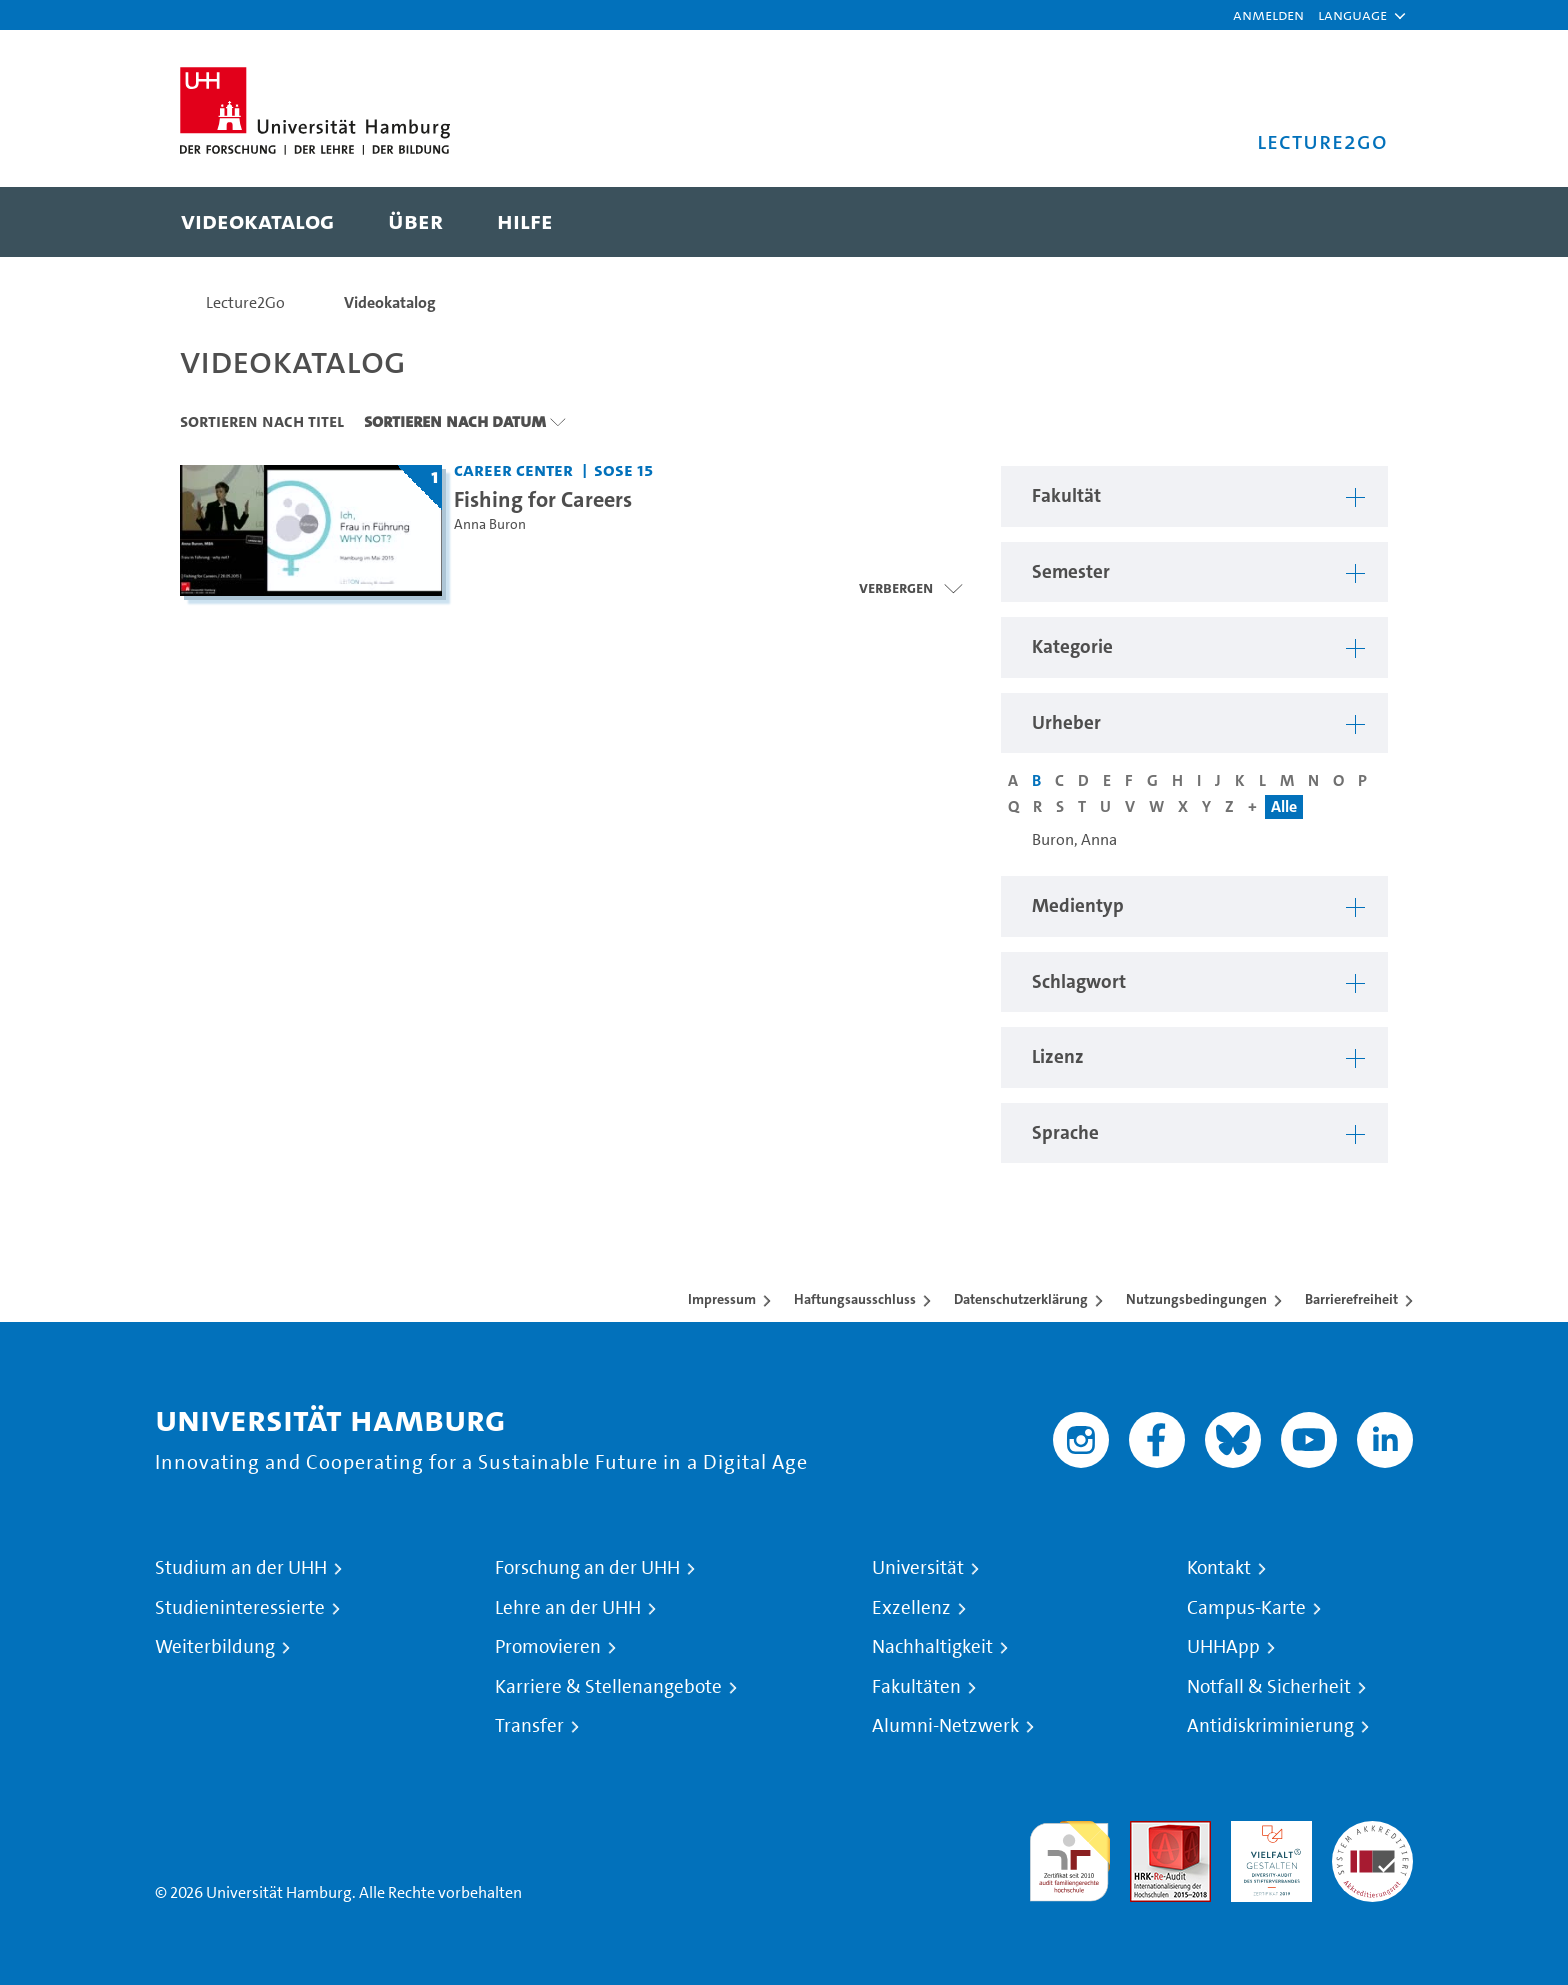 This screenshot has height=1985, width=1568. What do you see at coordinates (1246, 1608) in the screenshot?
I see `Campus-Karte` at bounding box center [1246, 1608].